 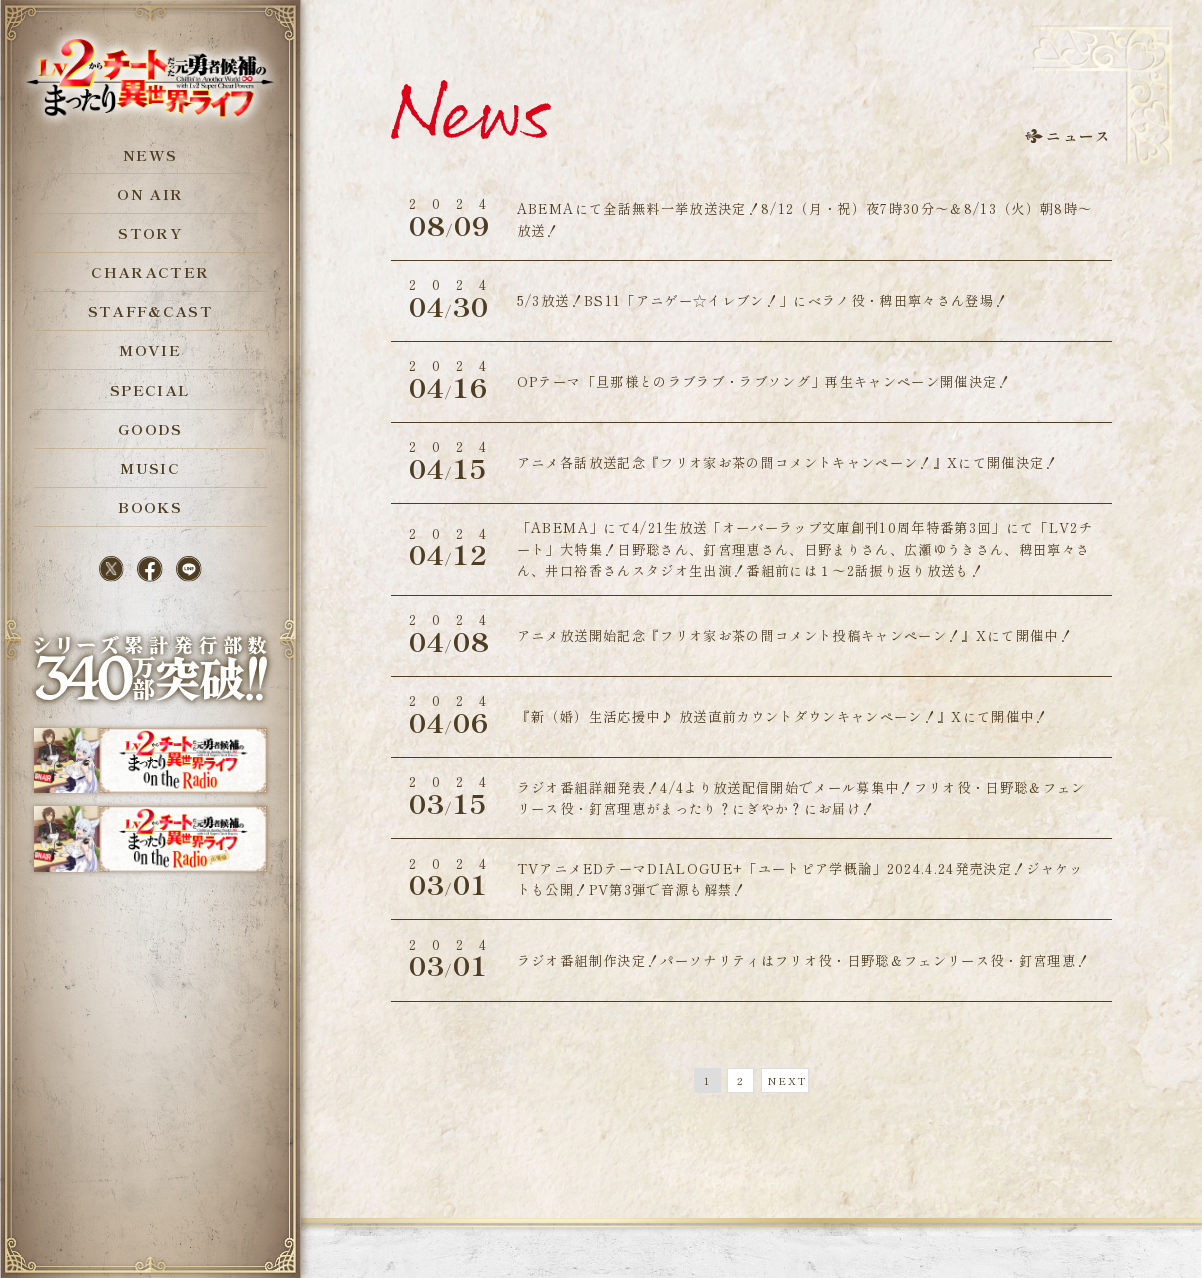 What do you see at coordinates (786, 1080) in the screenshot?
I see `NEXT` at bounding box center [786, 1080].